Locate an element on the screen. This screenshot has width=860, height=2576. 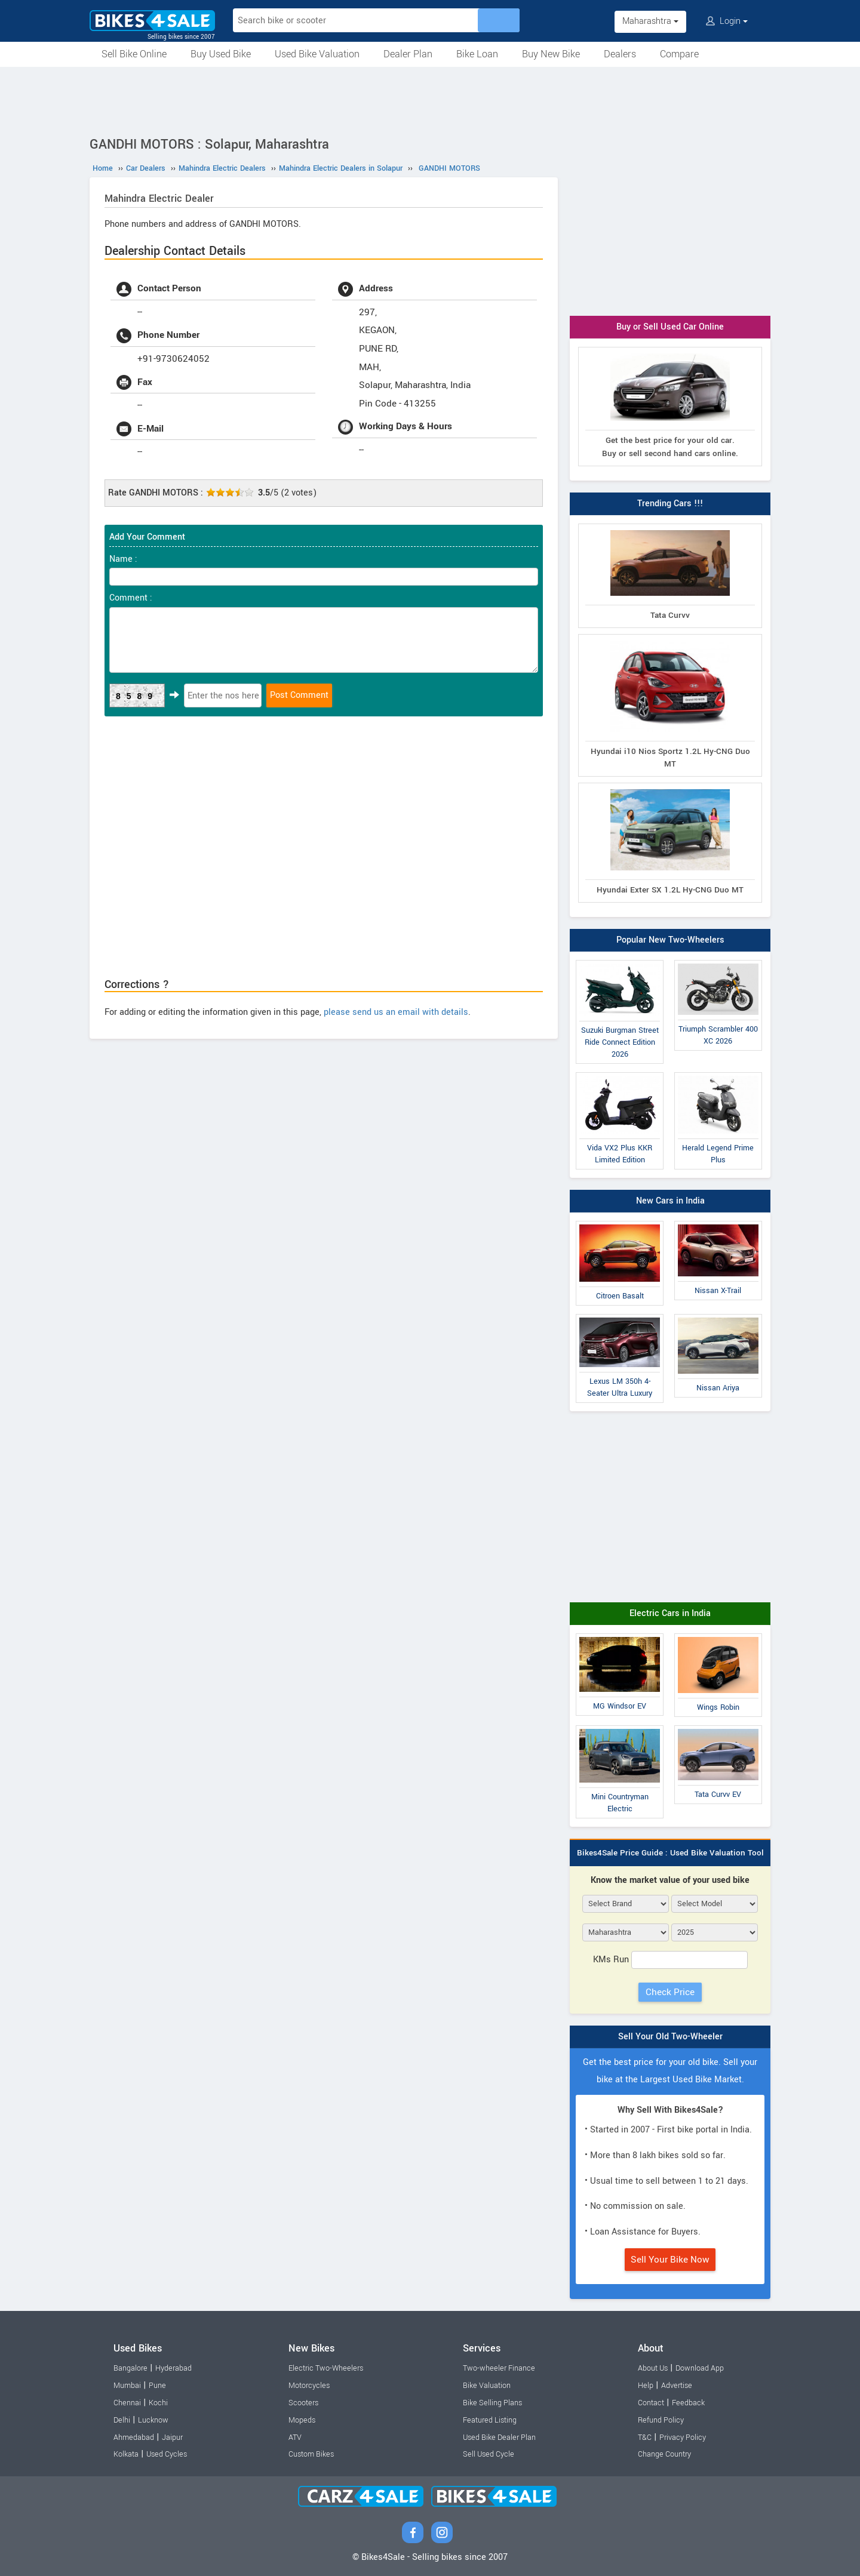
Two-wheeler Finance is located at coordinates (499, 2368).